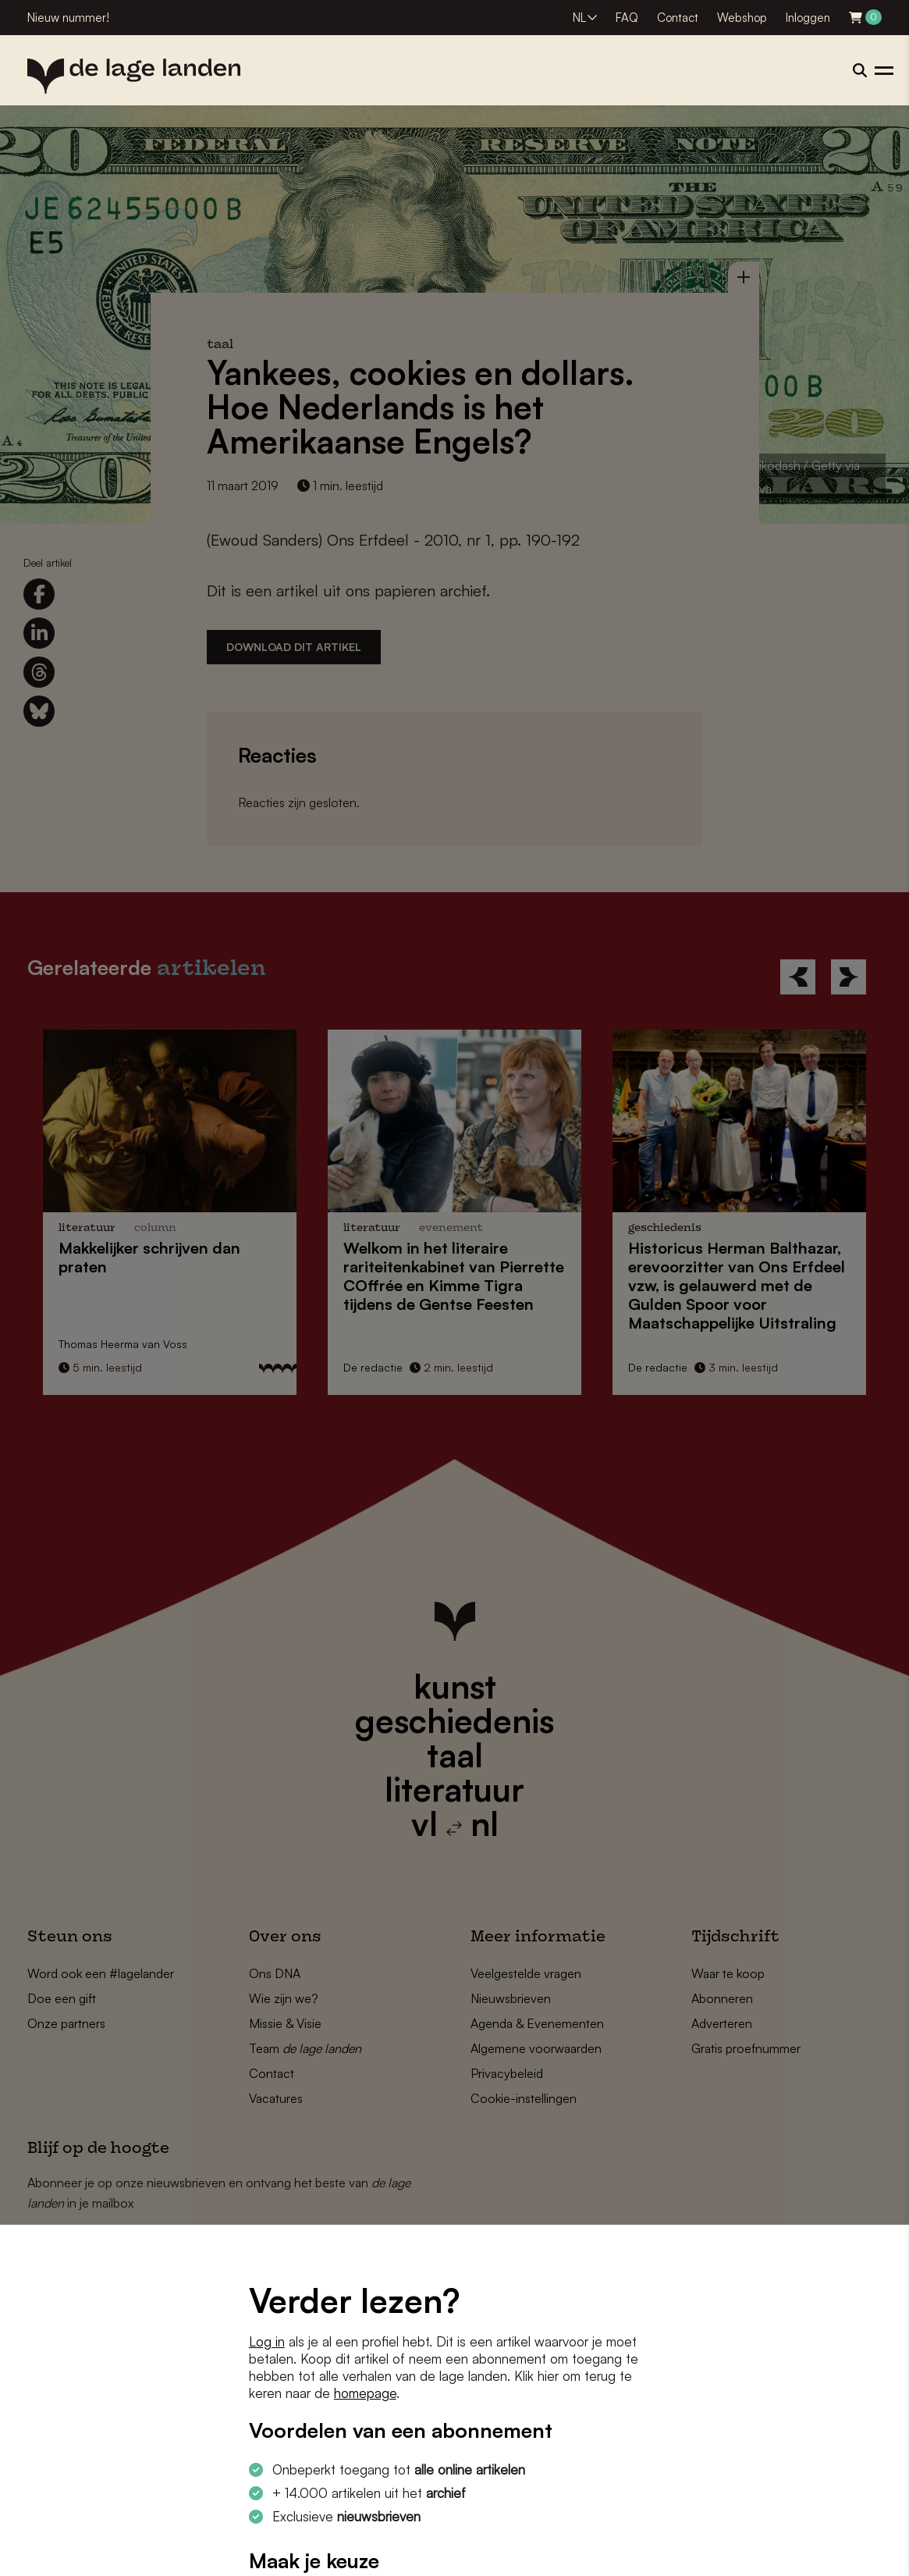 Image resolution: width=909 pixels, height=2576 pixels. Describe the element at coordinates (742, 17) in the screenshot. I see `Webshop` at that location.